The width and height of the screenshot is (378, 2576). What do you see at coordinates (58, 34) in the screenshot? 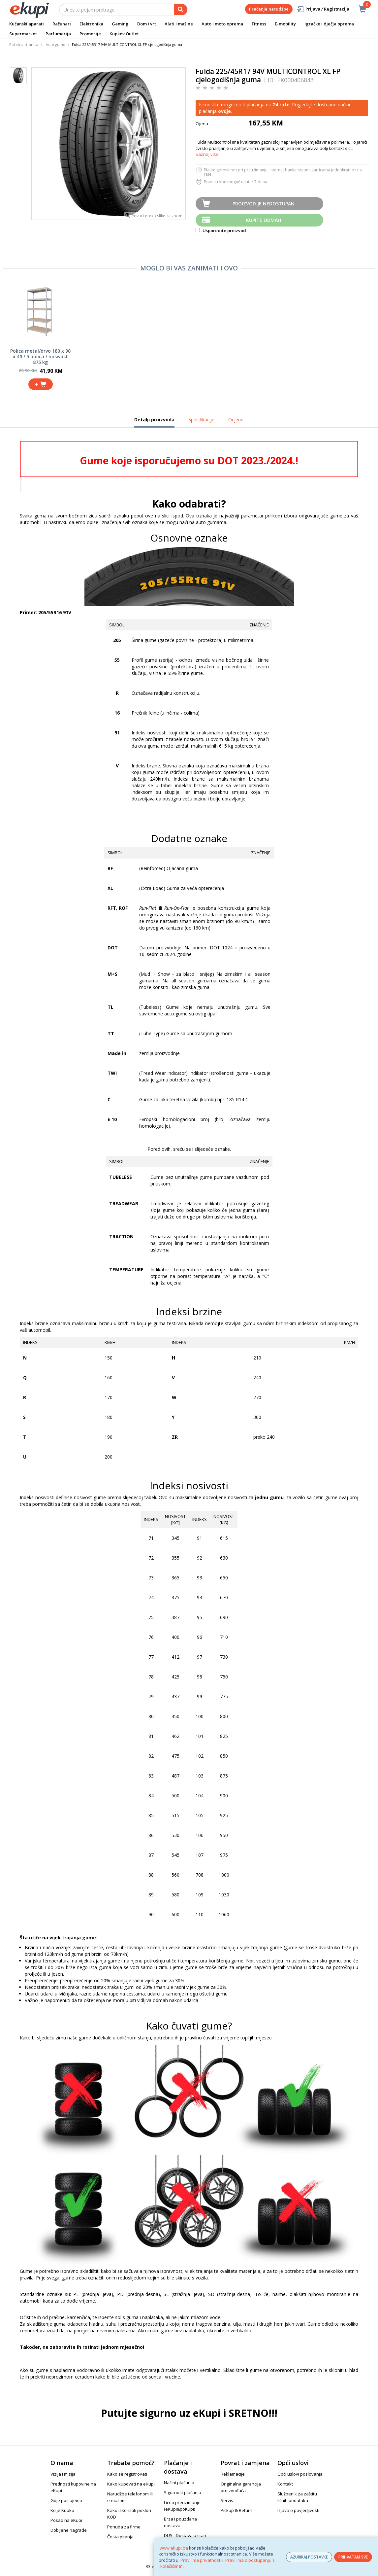
I see `Parfumerija` at bounding box center [58, 34].